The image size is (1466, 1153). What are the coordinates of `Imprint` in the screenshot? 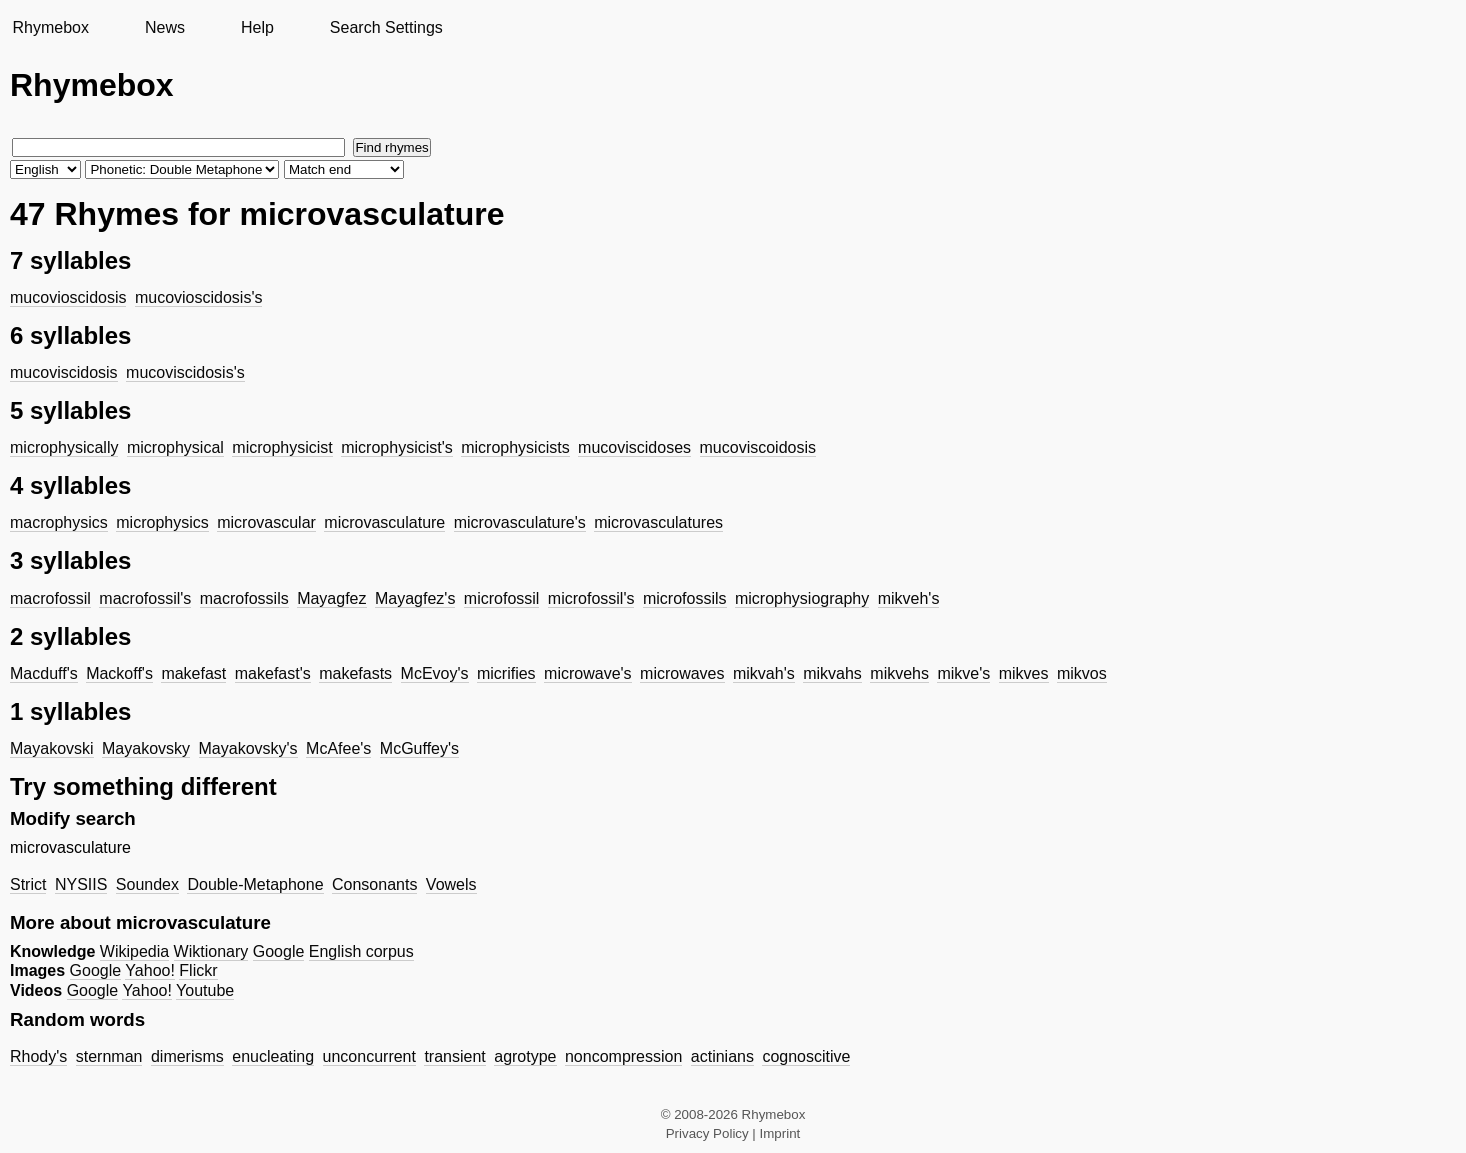 It's located at (780, 1133).